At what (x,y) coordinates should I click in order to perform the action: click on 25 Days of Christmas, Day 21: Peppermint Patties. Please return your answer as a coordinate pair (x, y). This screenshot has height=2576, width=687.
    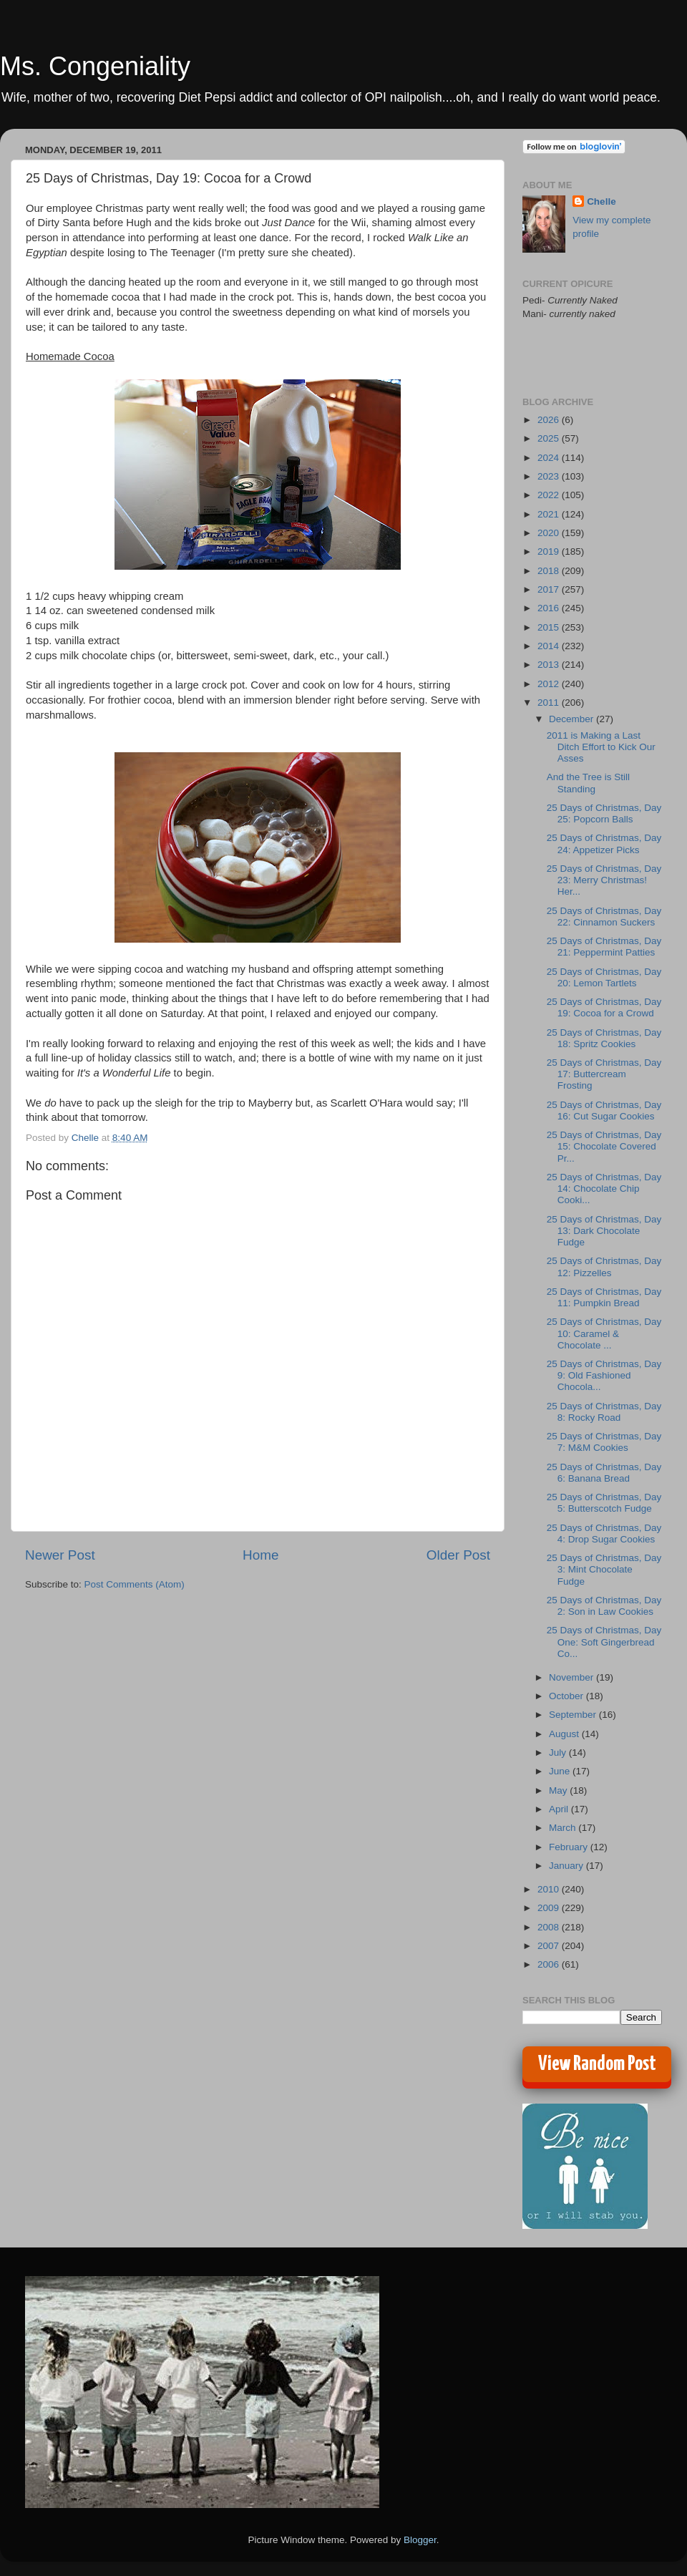
    Looking at the image, I should click on (604, 946).